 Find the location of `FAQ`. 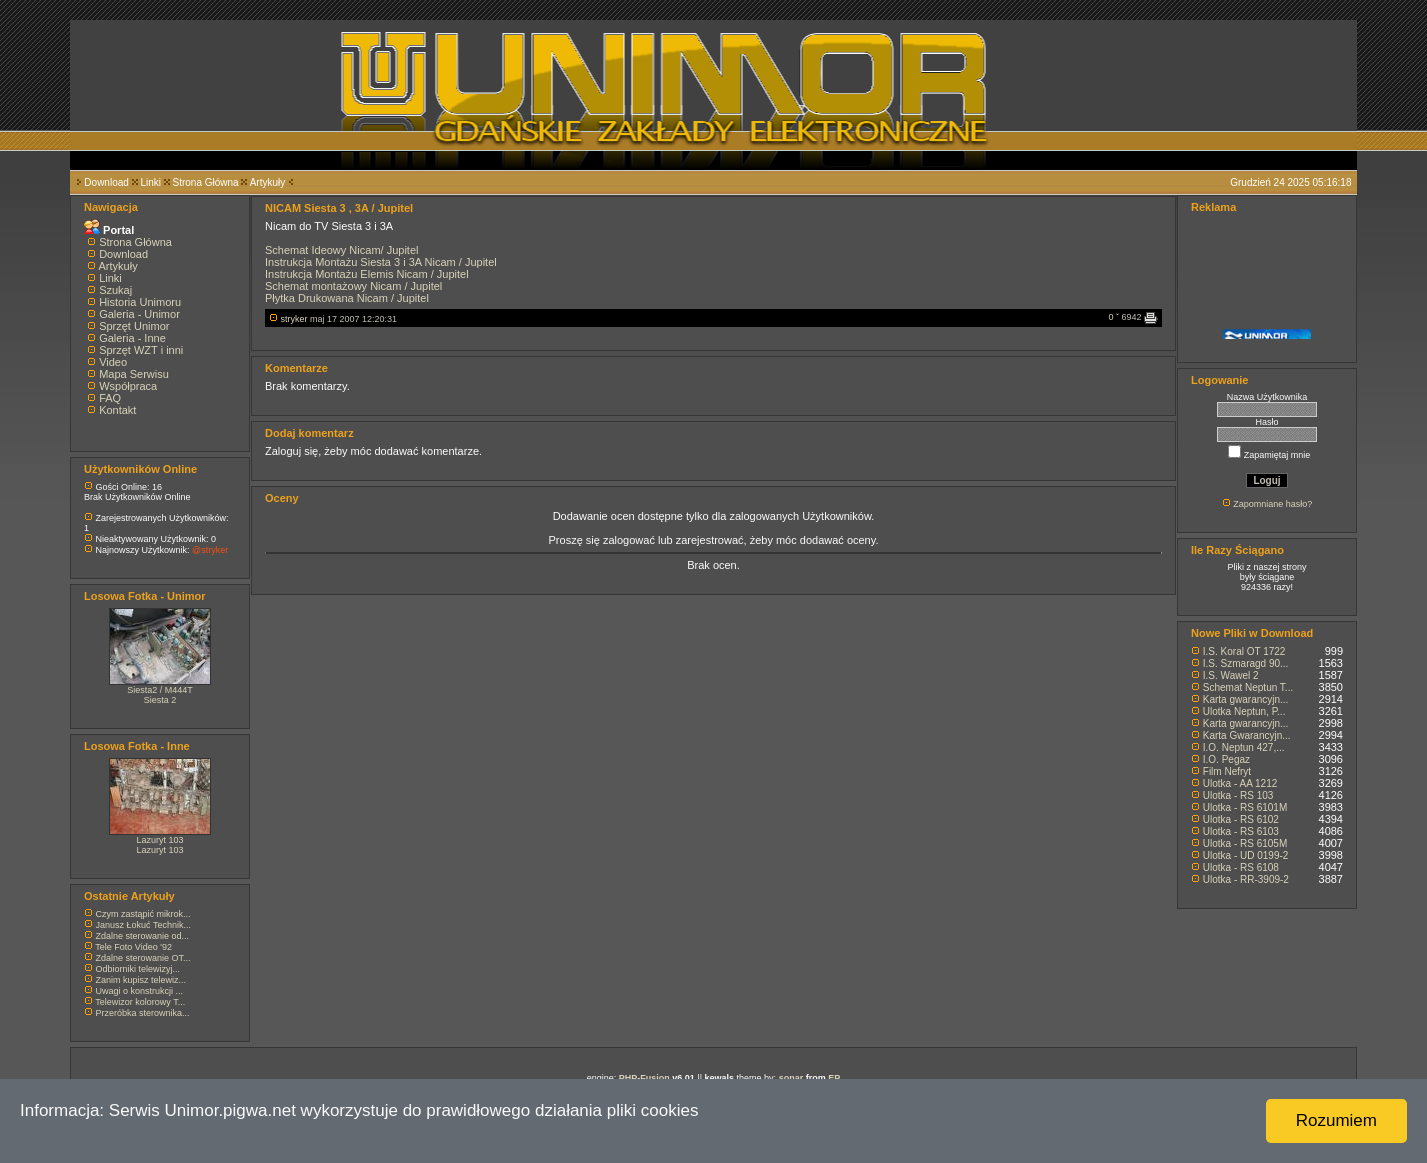

FAQ is located at coordinates (110, 398).